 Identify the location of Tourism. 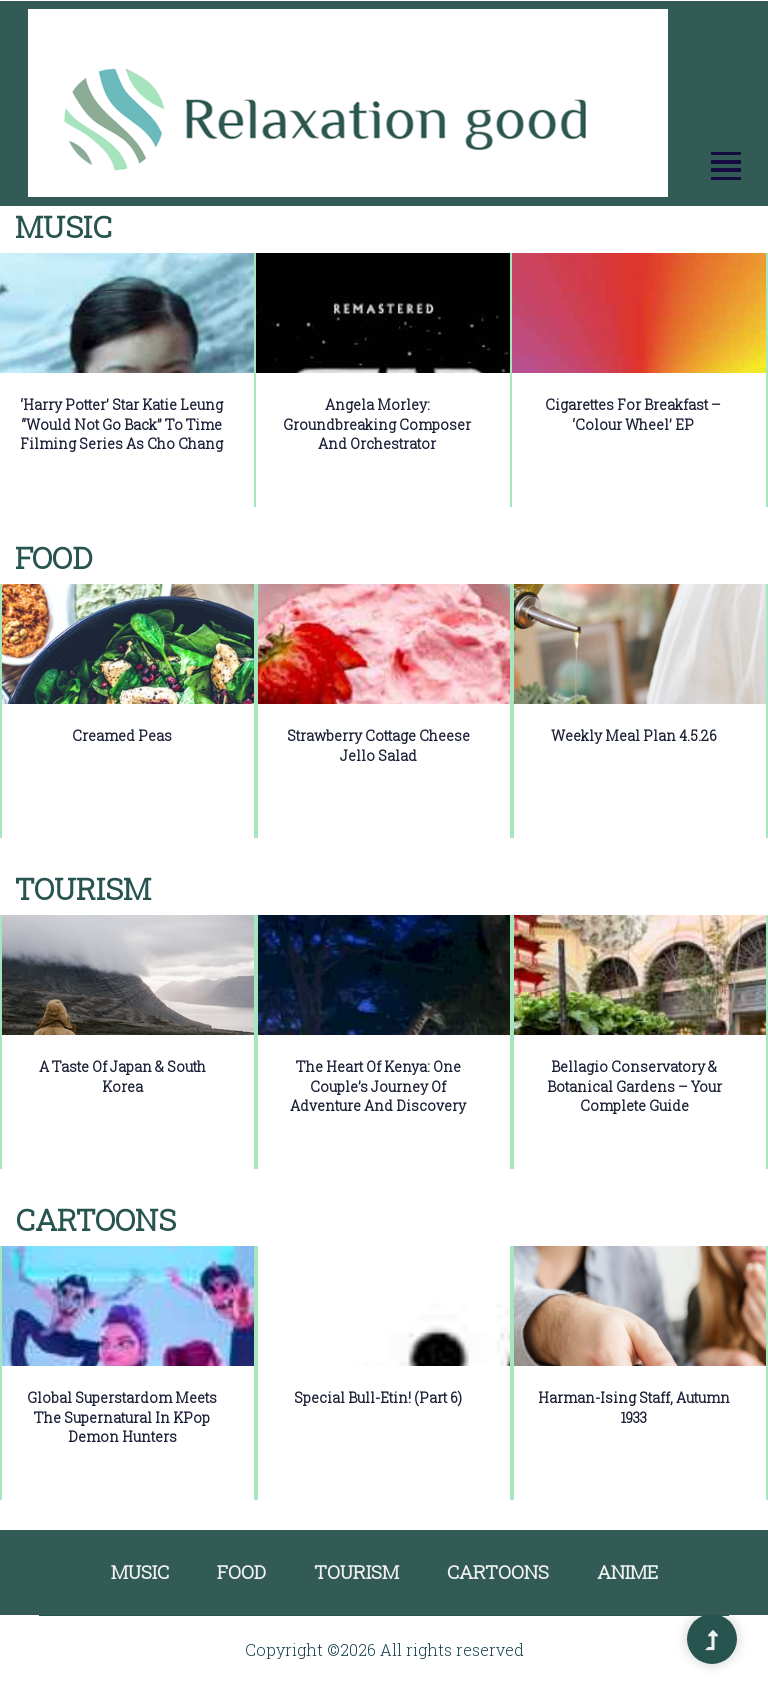
(356, 1571).